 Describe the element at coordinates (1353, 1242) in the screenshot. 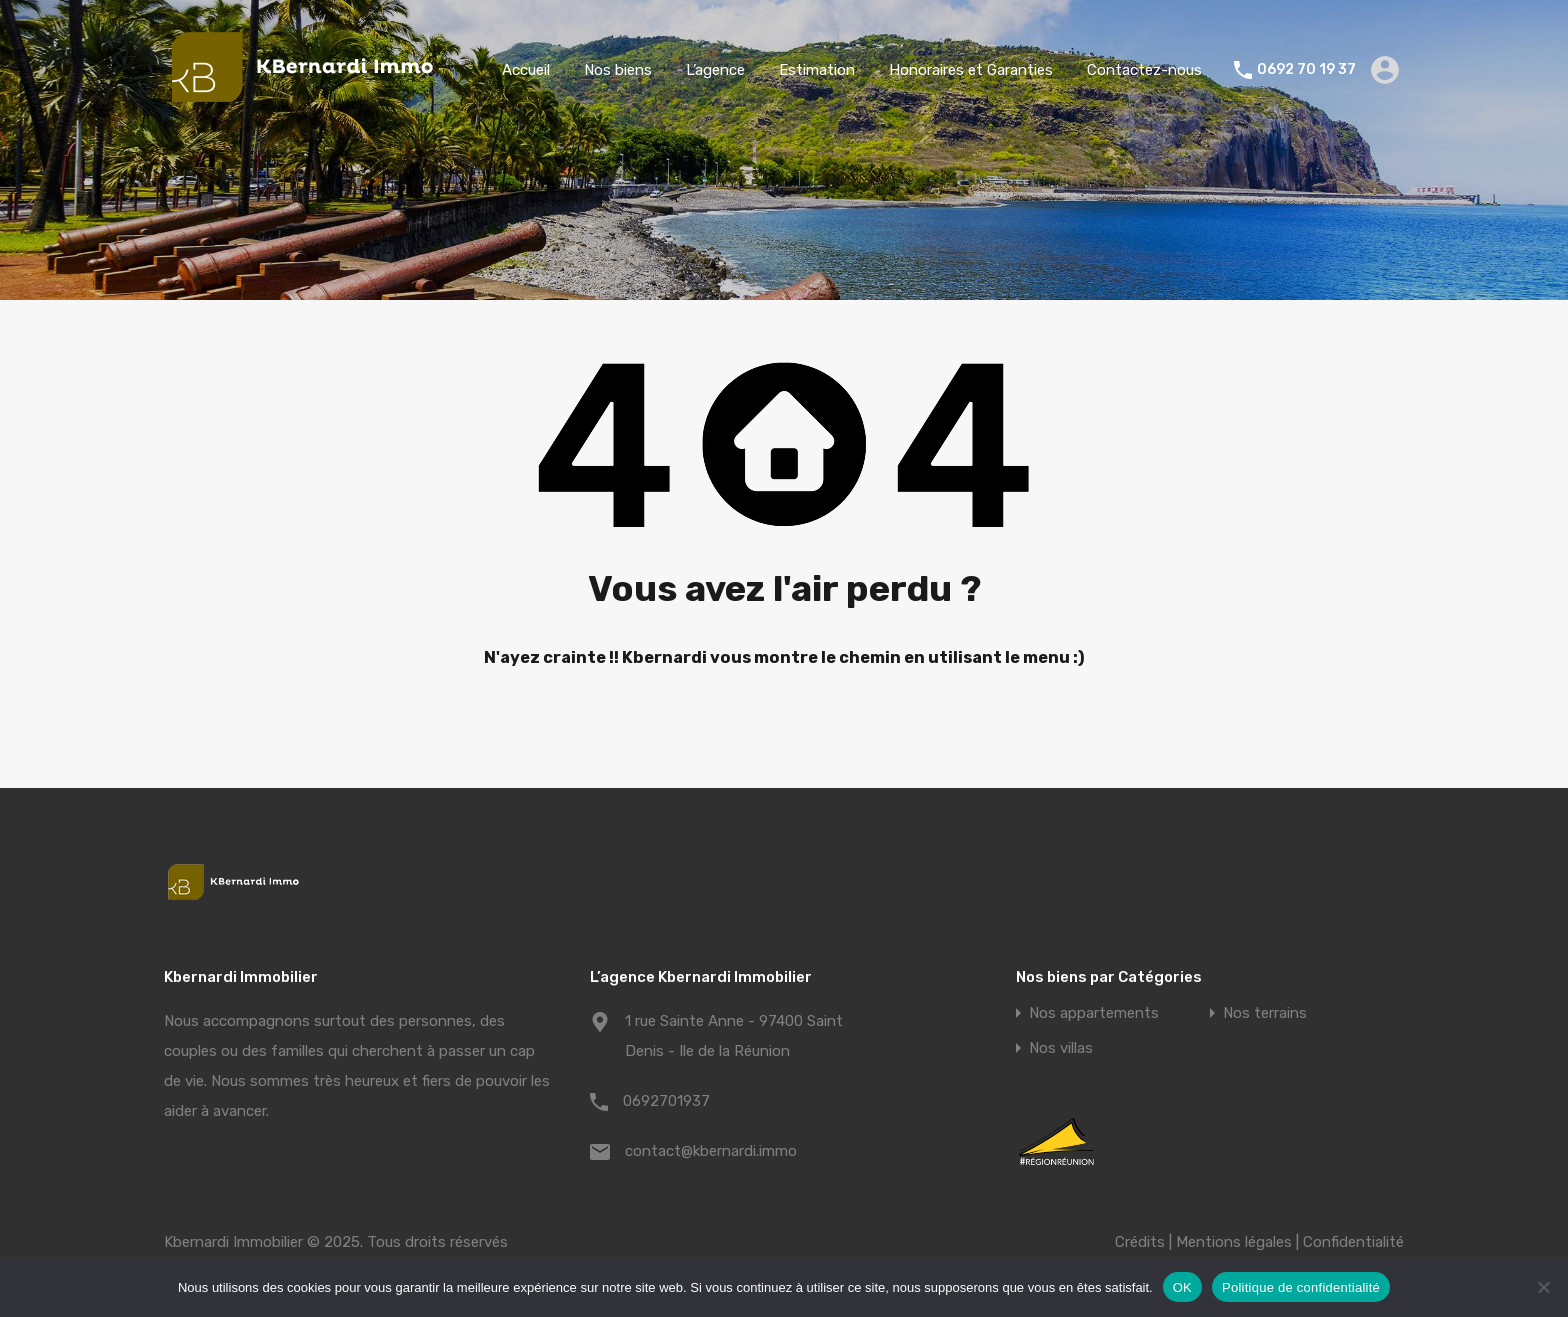

I see `Confidentialité` at that location.